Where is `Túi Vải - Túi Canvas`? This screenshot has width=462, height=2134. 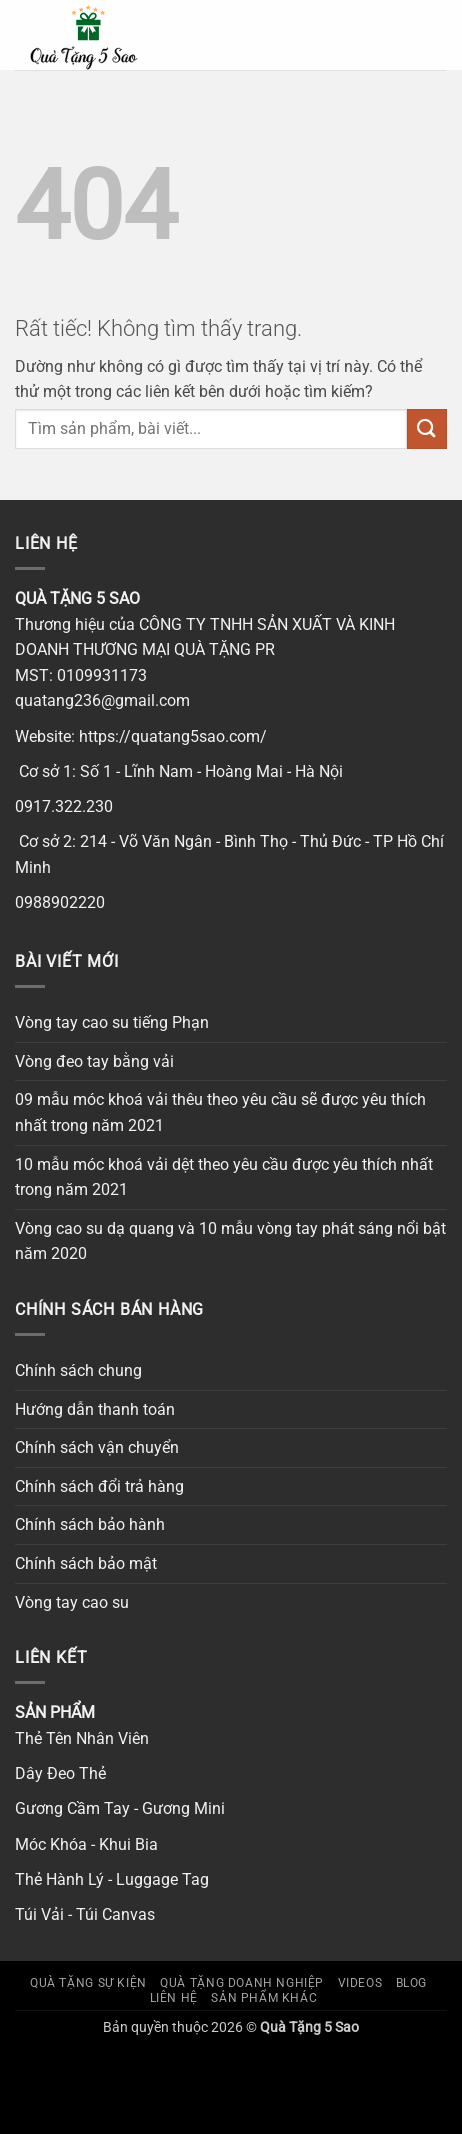
Túi Vải - Túi Canvas is located at coordinates (85, 1914).